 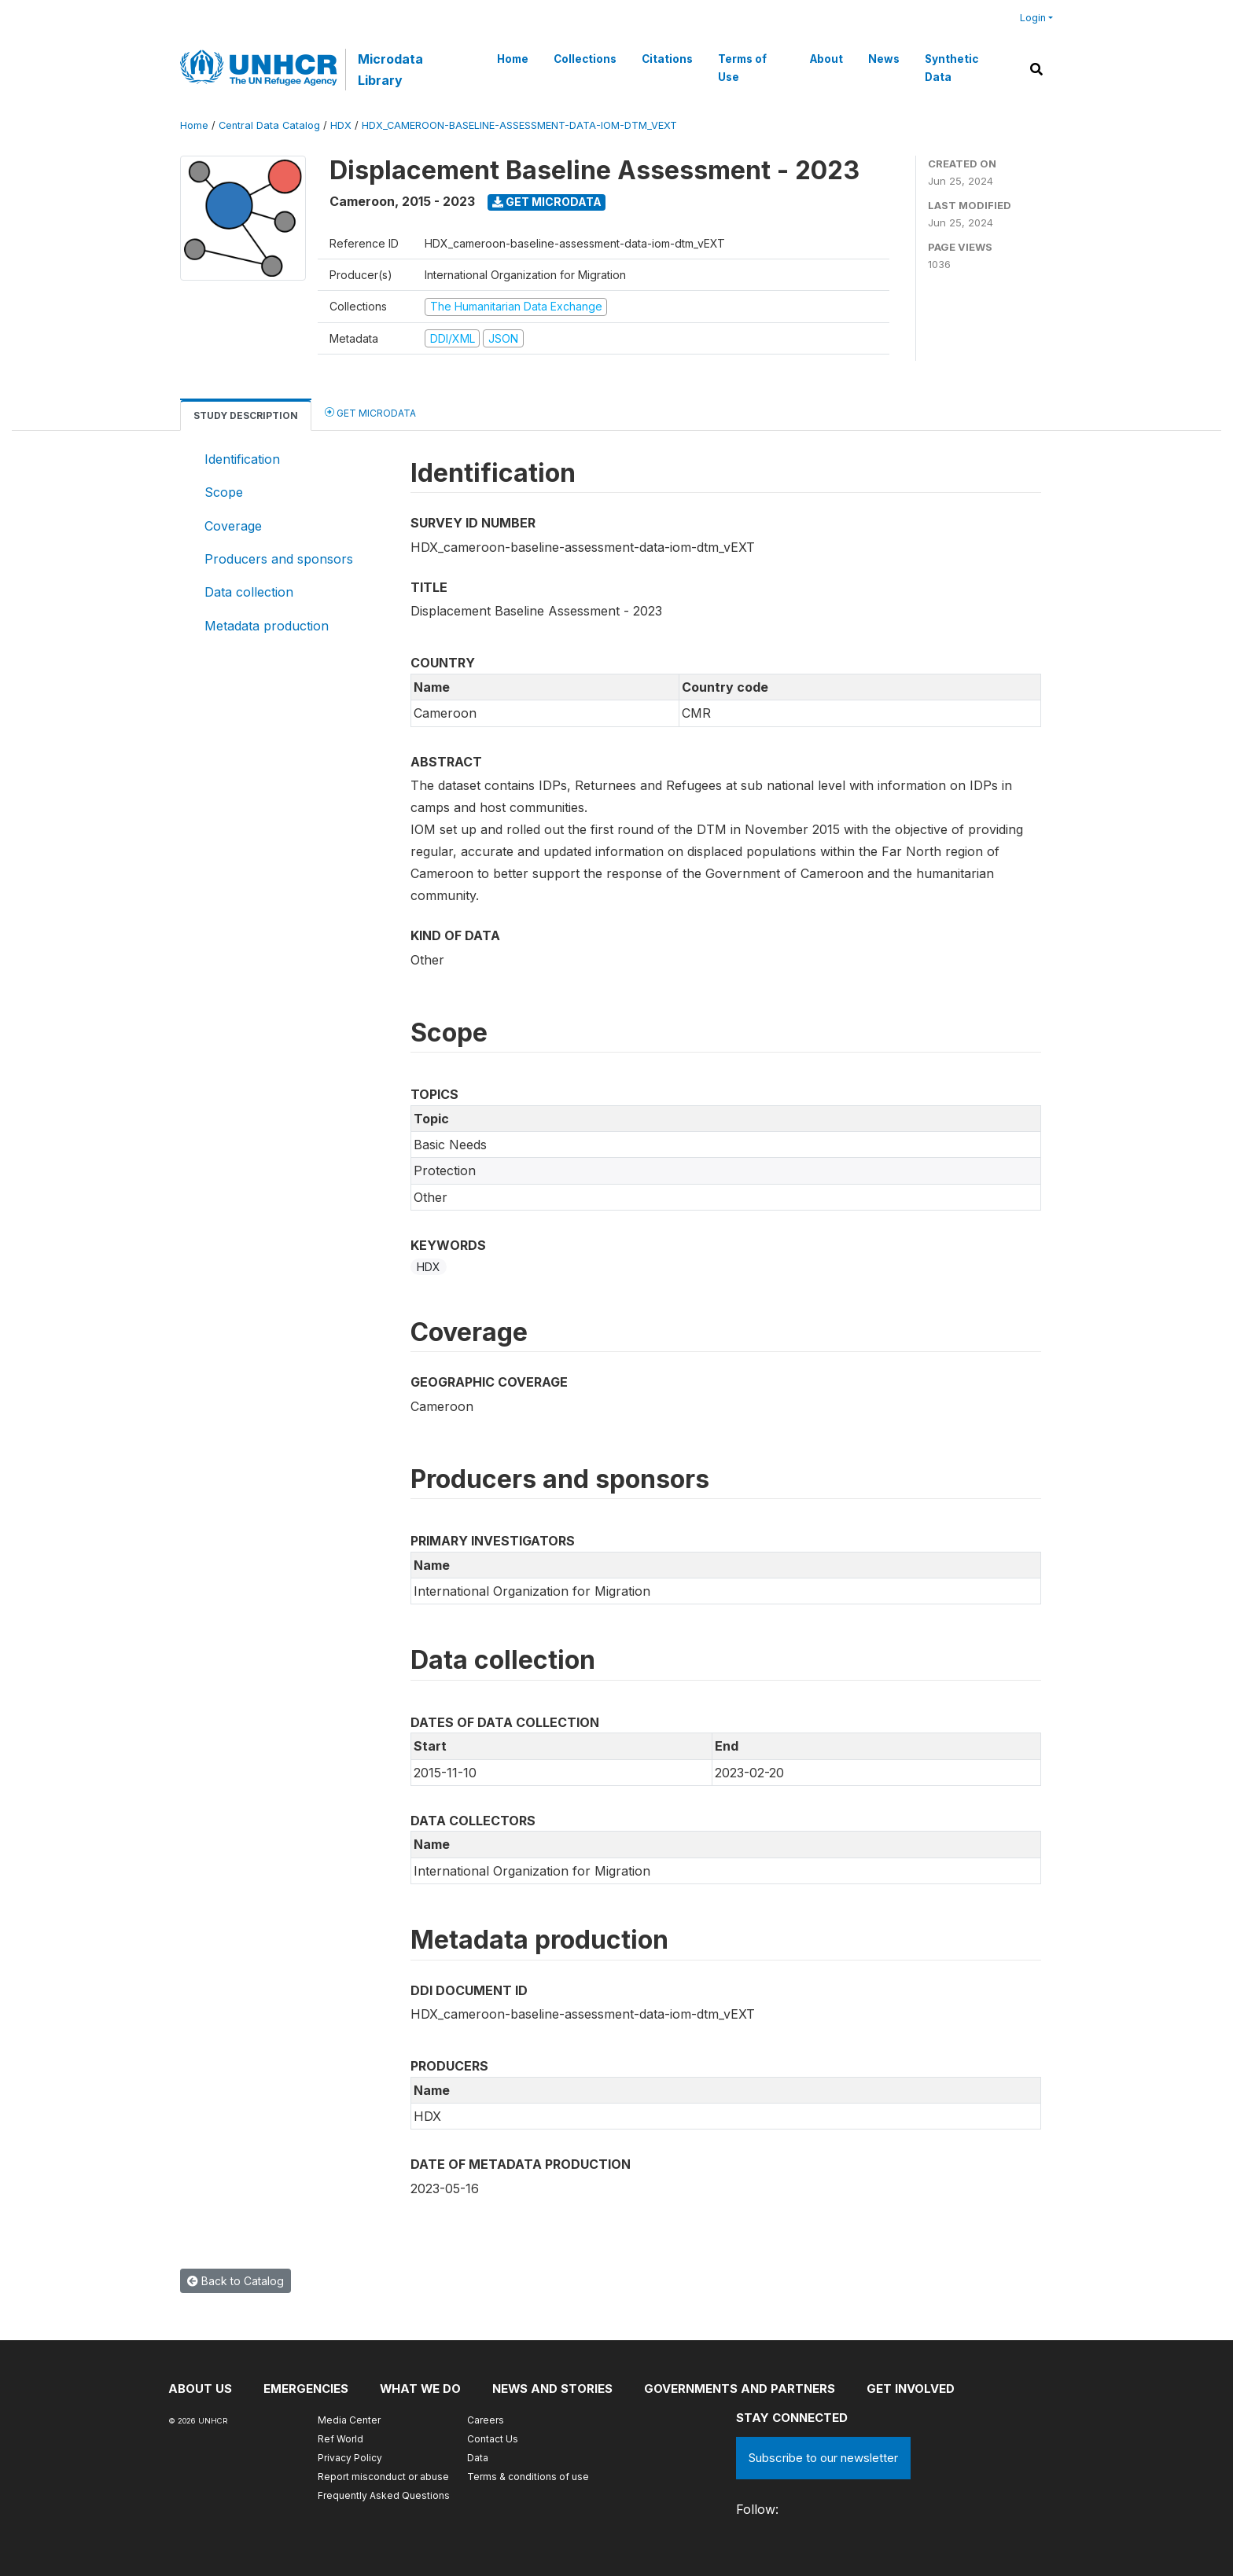 I want to click on Media Center, so click(x=349, y=2420).